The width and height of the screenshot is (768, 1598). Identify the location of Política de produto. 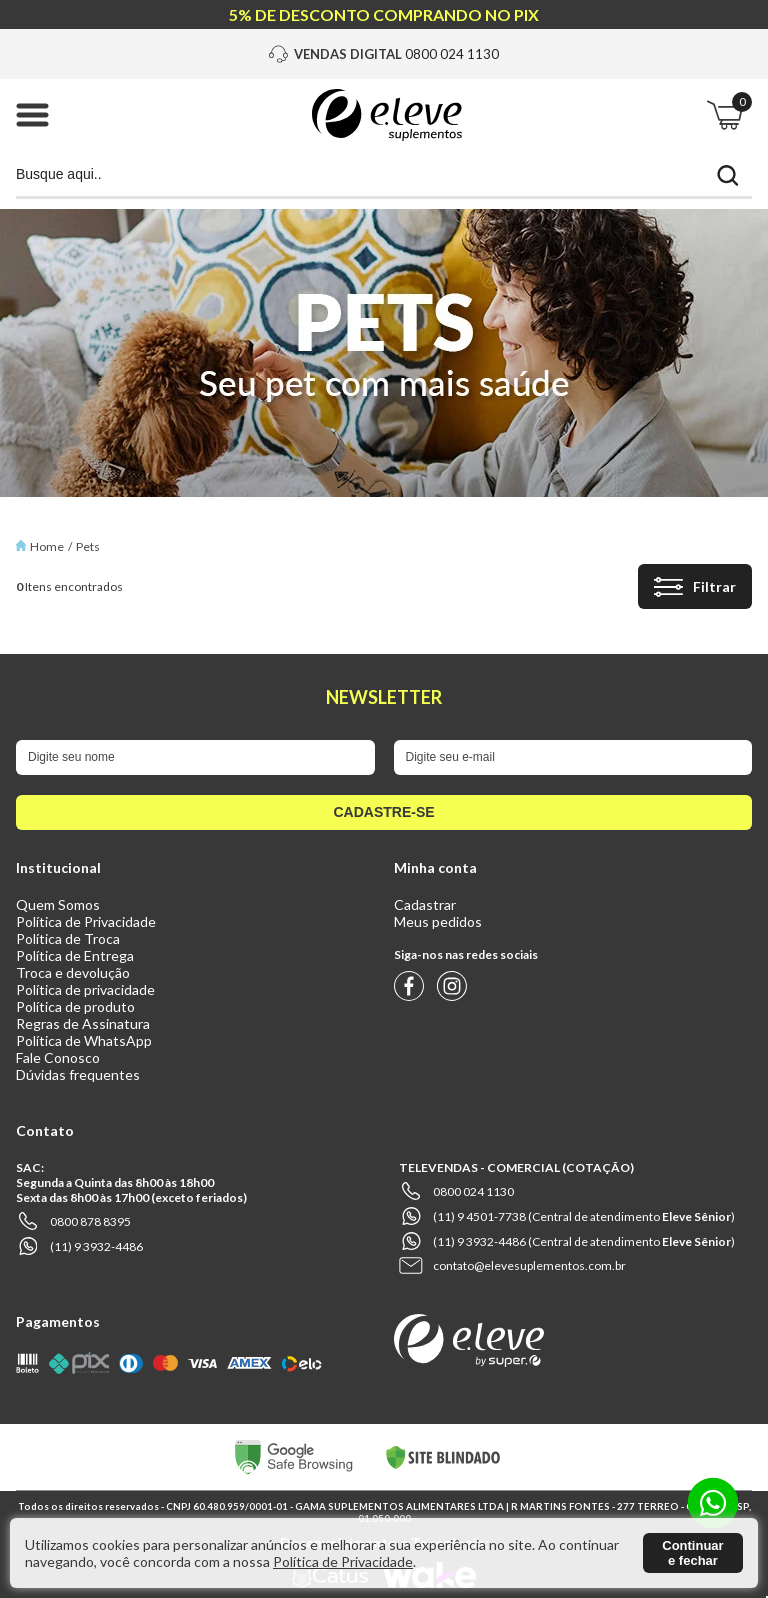
(75, 1006).